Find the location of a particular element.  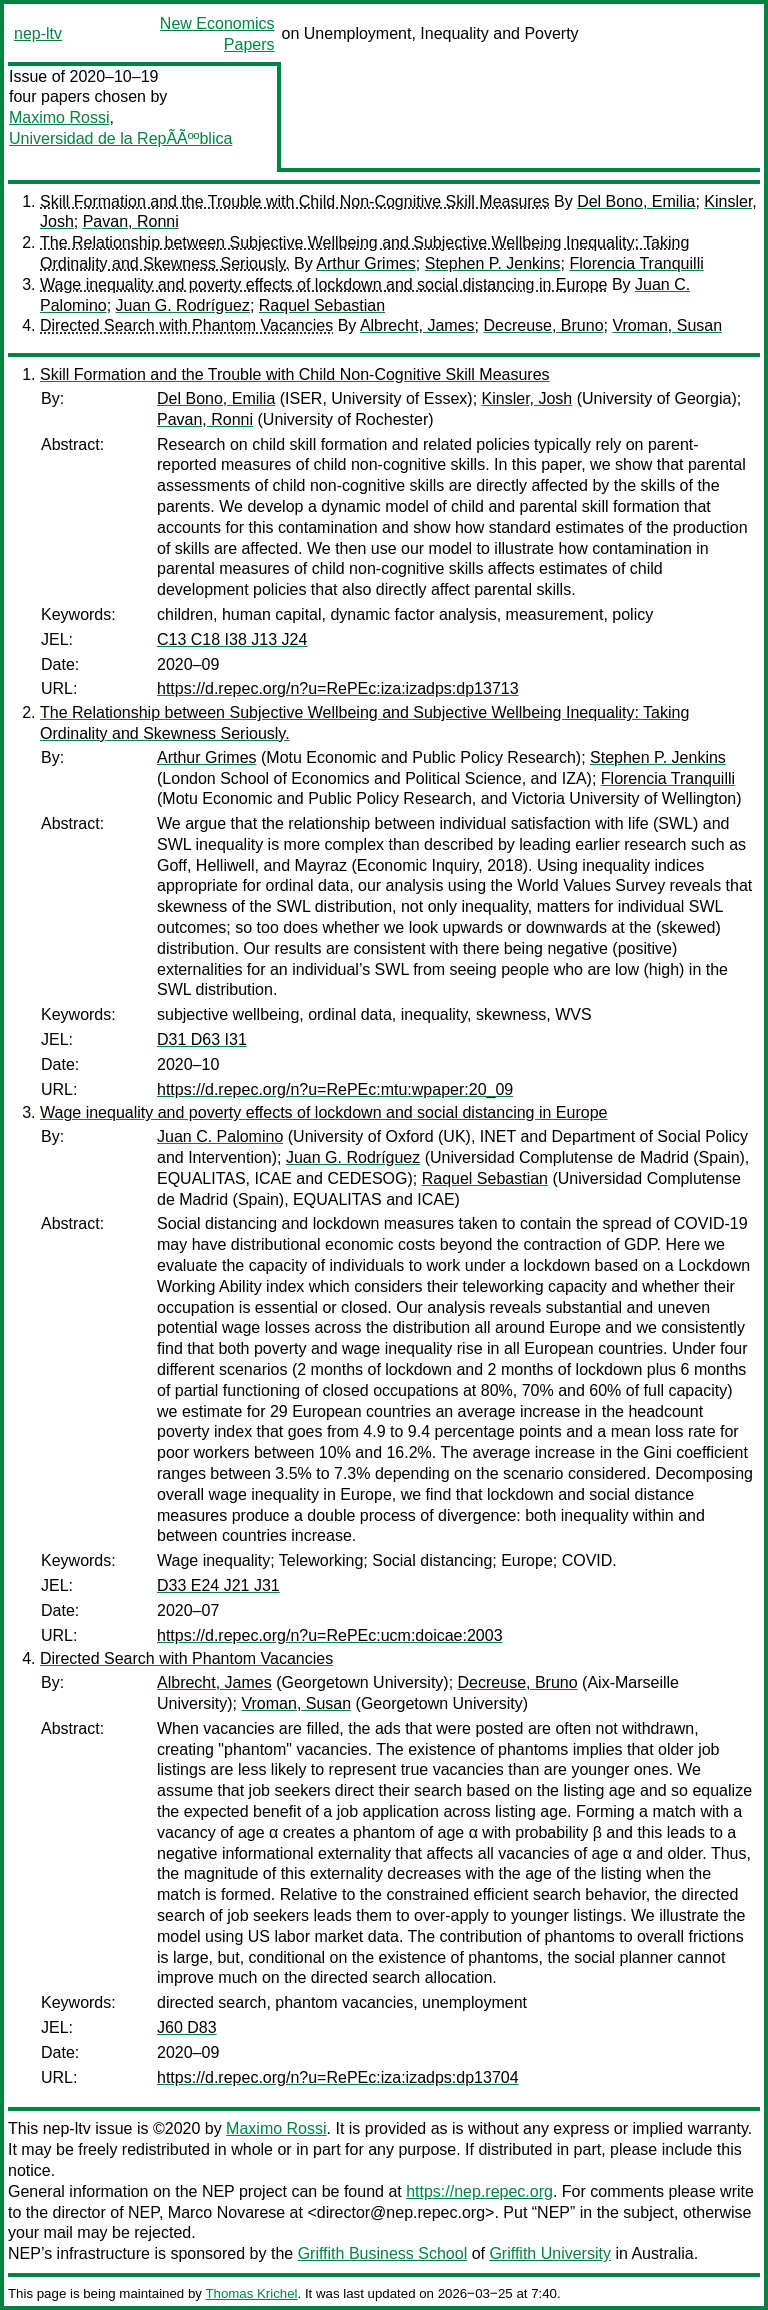

https://d.repec.org/n?u=RePEc:ucm:doicae:2003 is located at coordinates (330, 1635).